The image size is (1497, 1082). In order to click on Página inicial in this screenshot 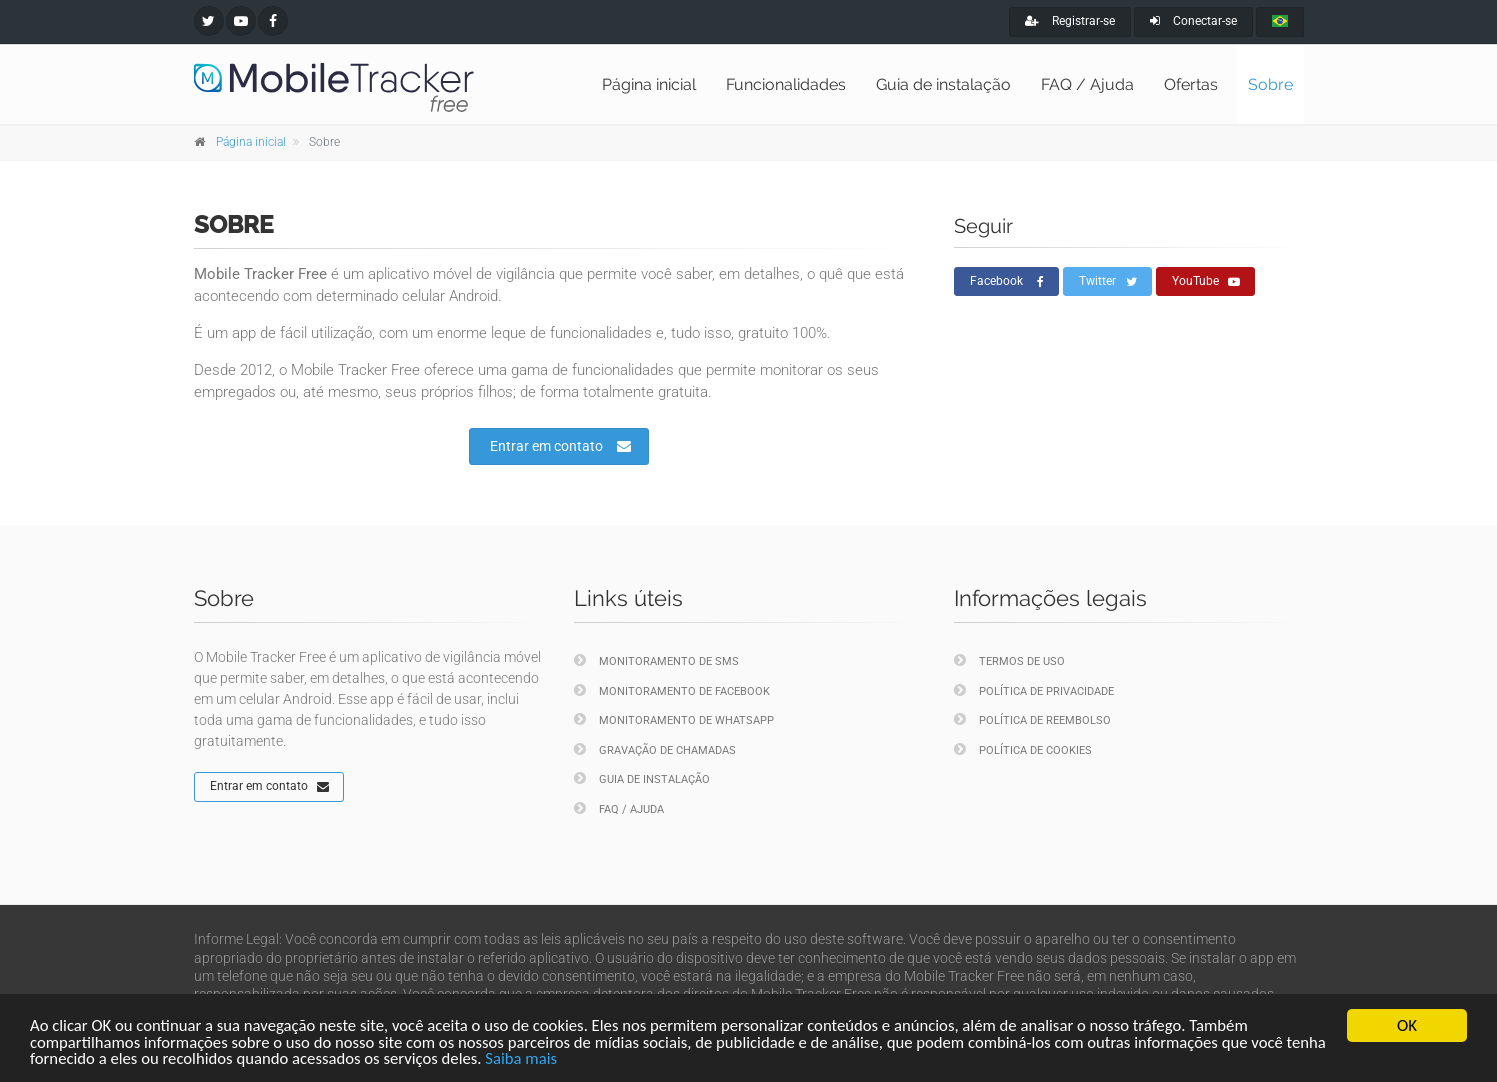, I will do `click(649, 84)`.